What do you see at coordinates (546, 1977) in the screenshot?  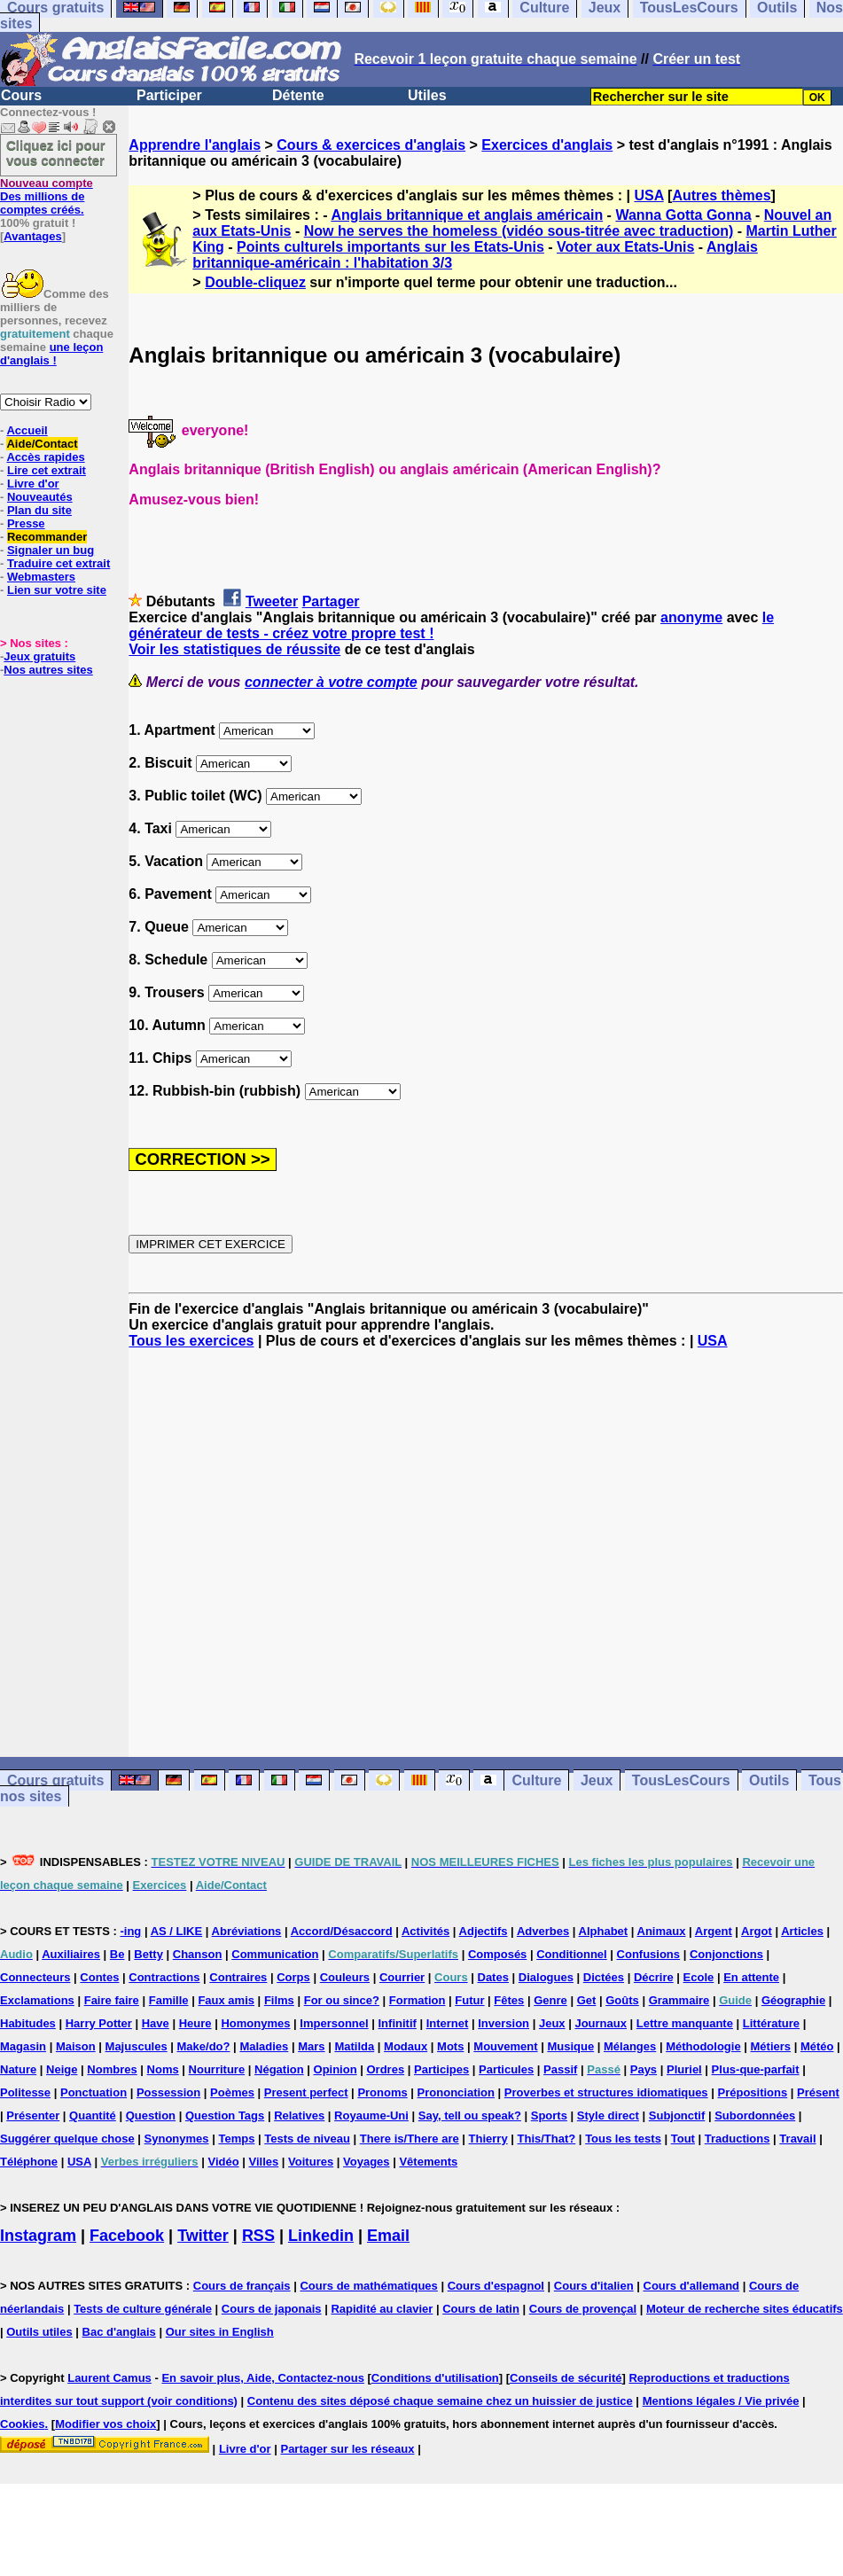 I see `Dialogues` at bounding box center [546, 1977].